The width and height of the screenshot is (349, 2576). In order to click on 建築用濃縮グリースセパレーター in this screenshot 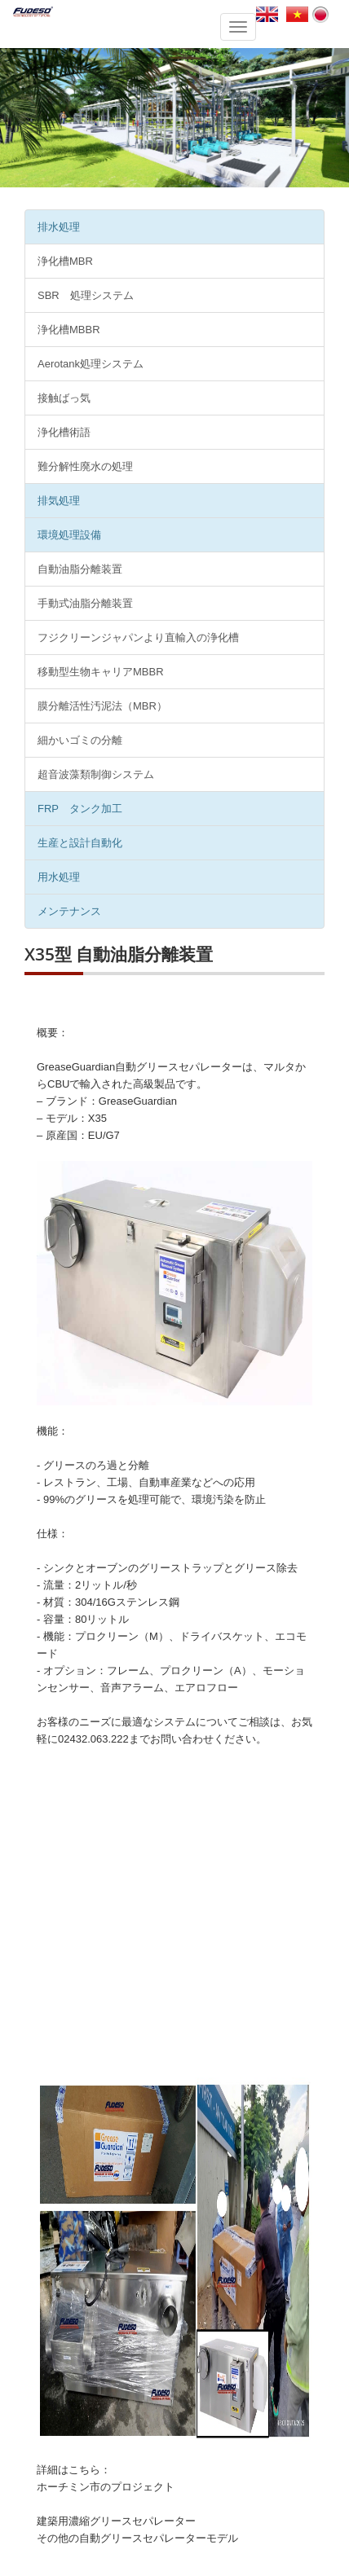, I will do `click(116, 2521)`.